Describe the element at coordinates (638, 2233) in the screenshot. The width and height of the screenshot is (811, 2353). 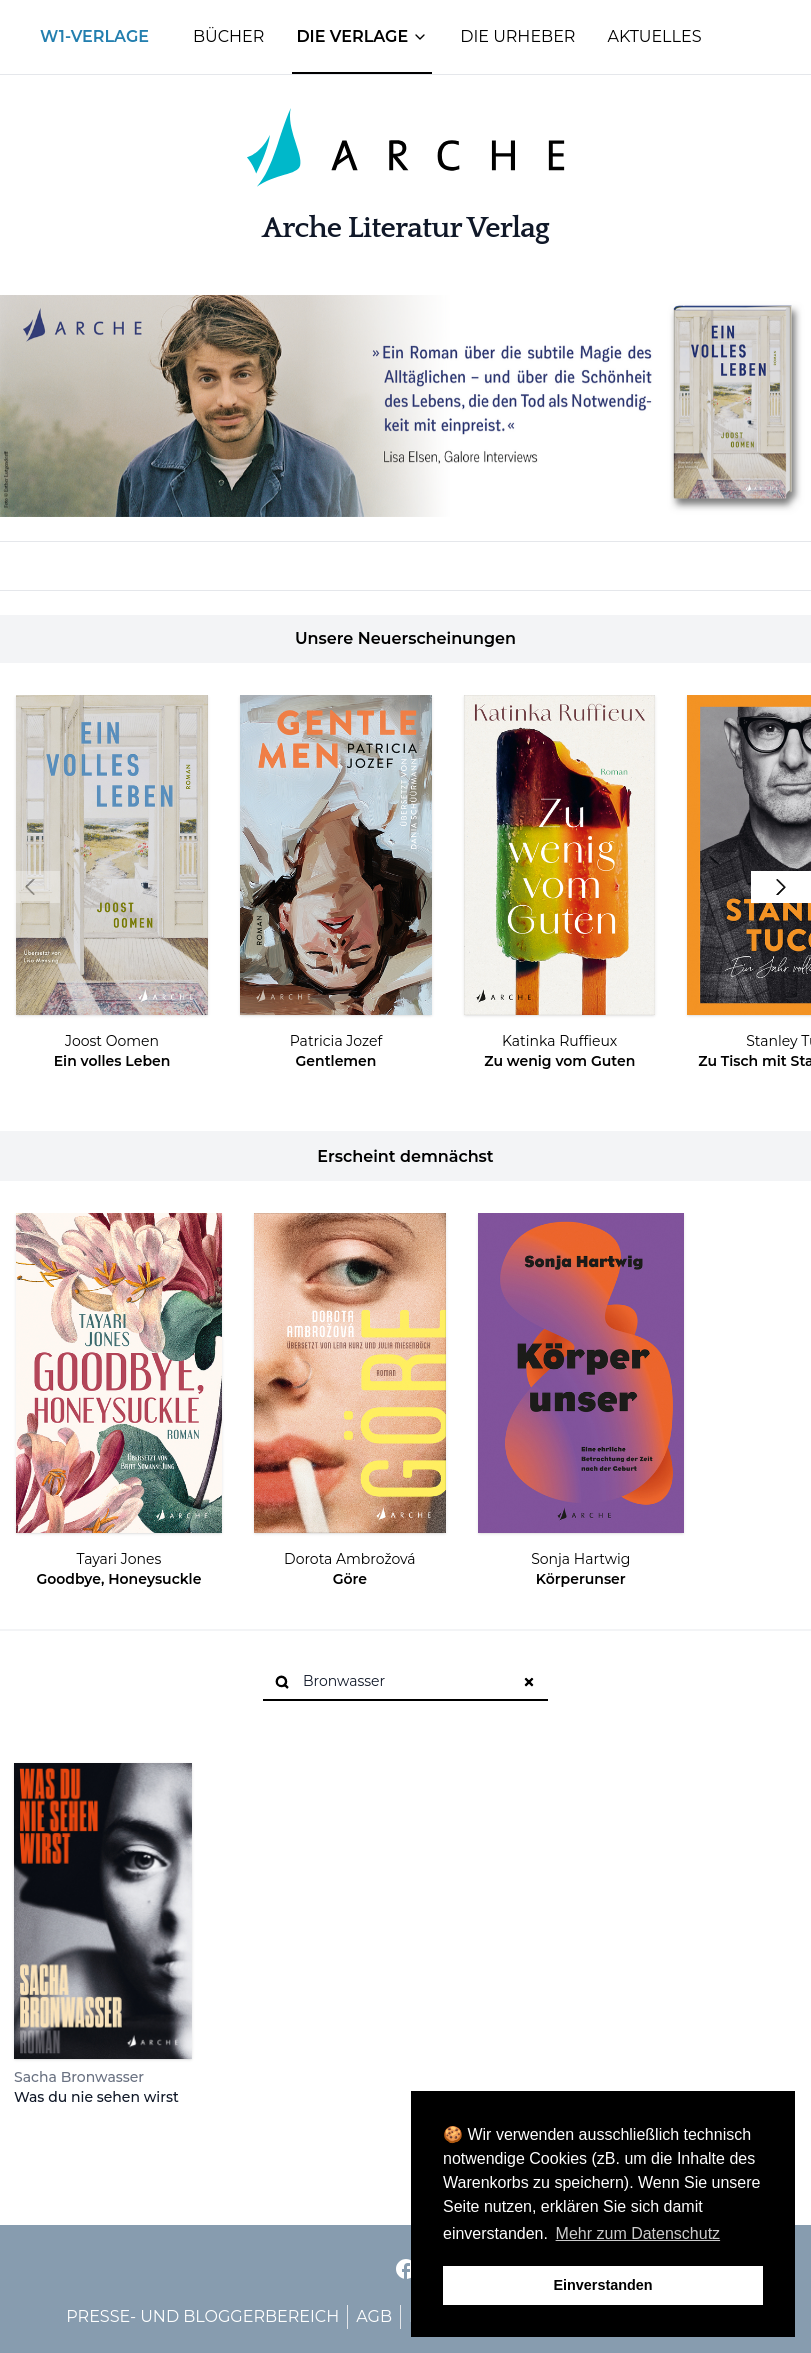
I see `Mehr zum Datenschutz [button]` at that location.